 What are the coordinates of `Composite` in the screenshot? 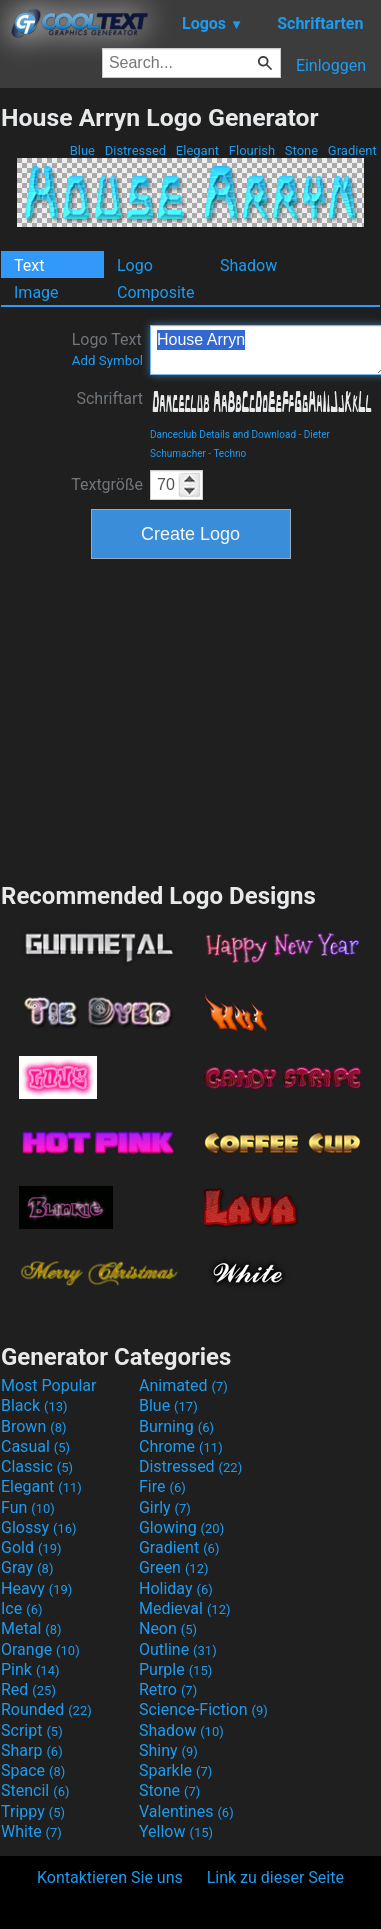 It's located at (156, 292).